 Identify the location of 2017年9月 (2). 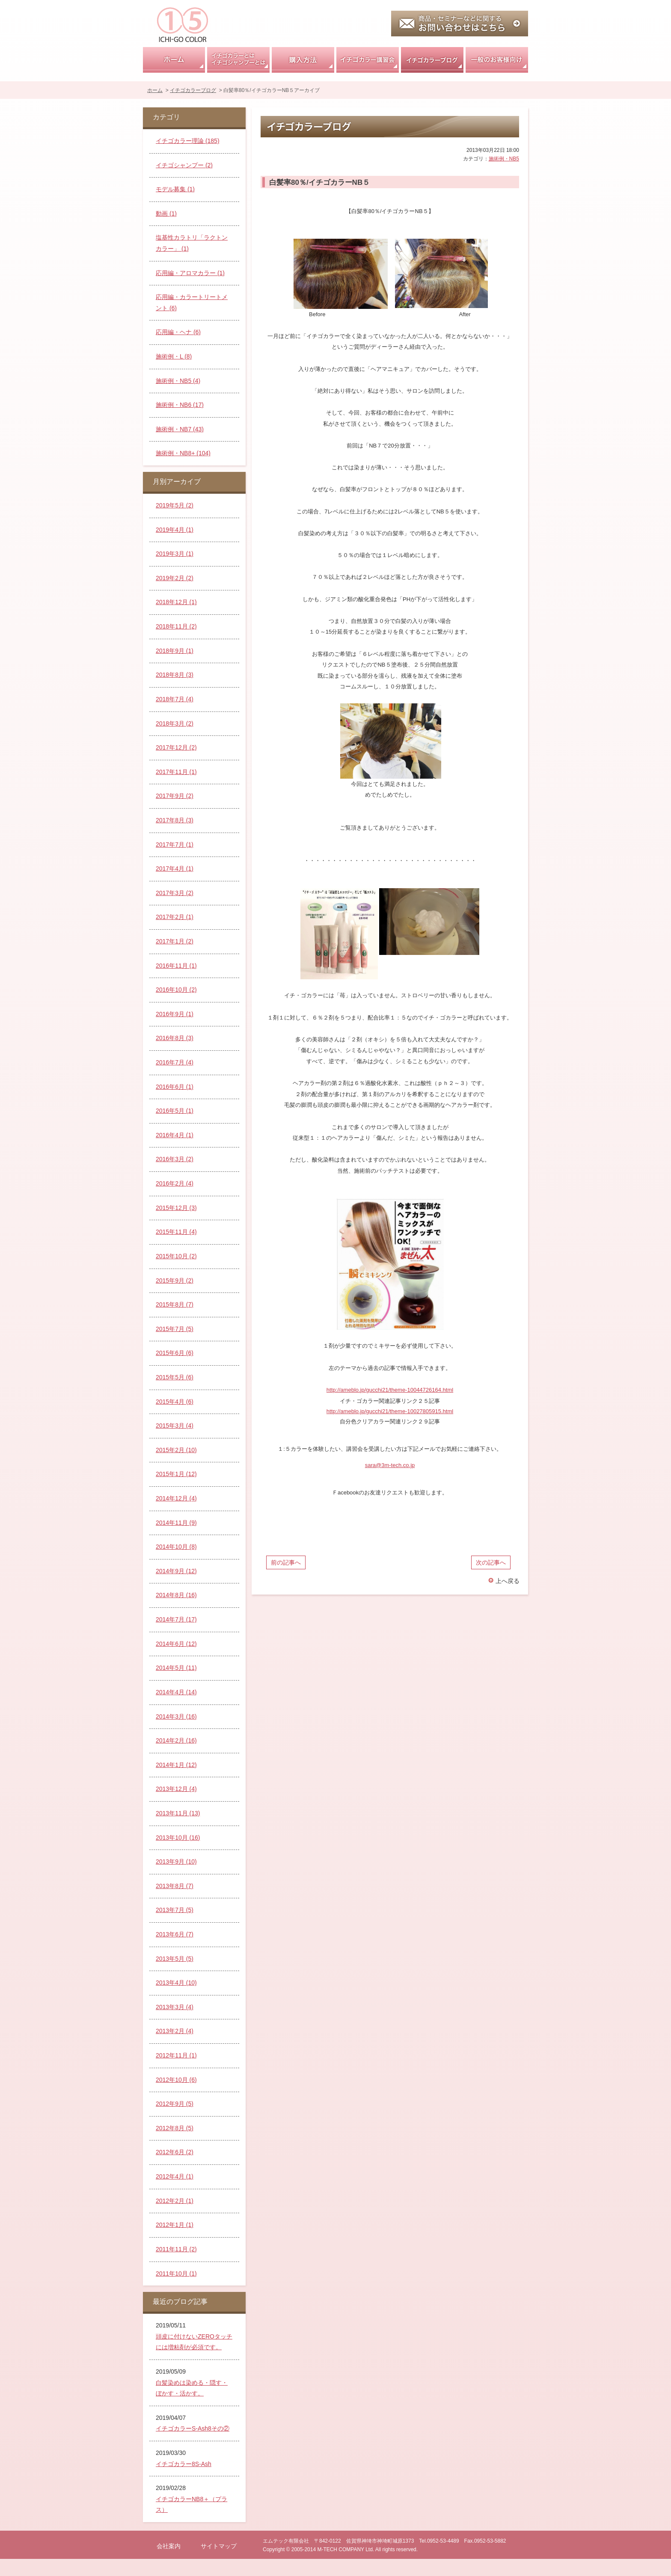
(174, 795).